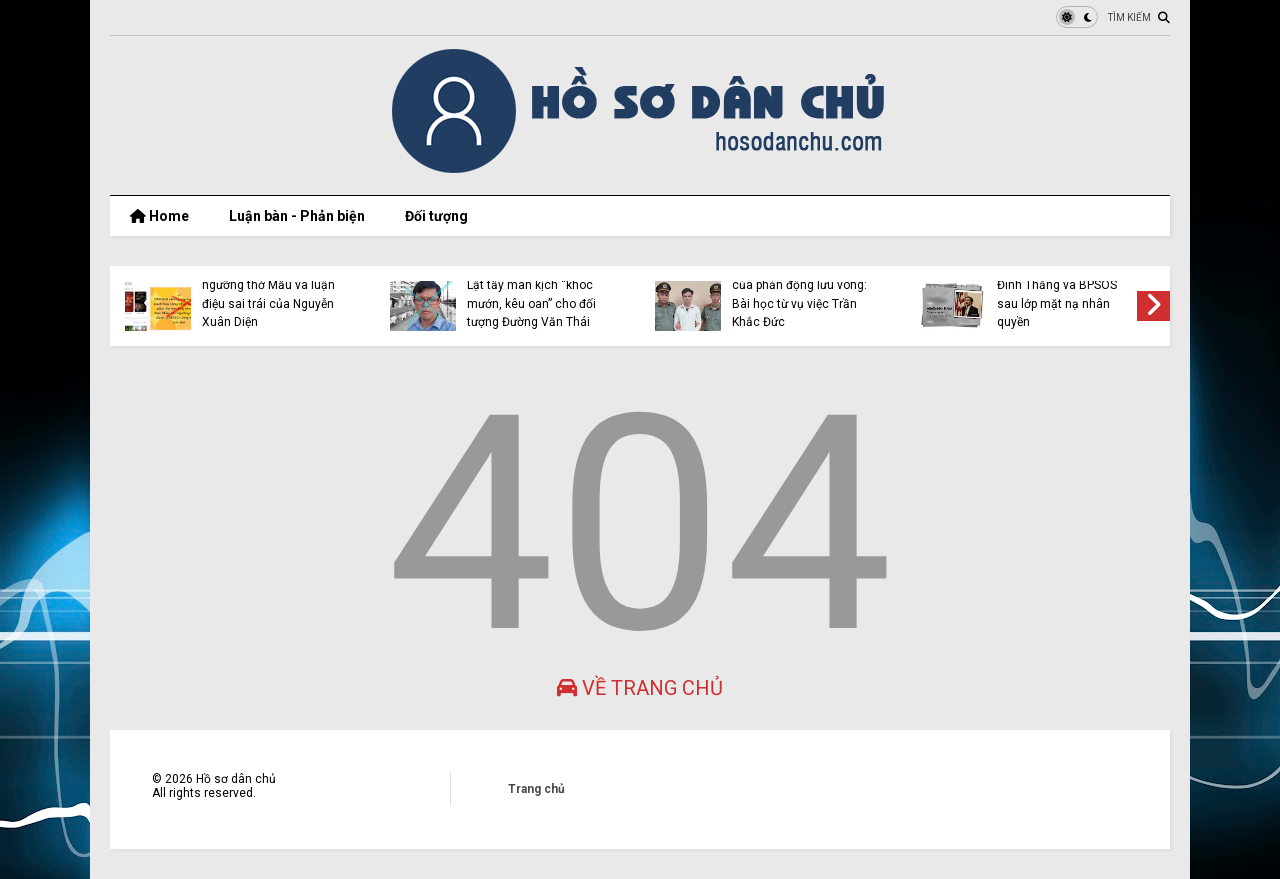  I want to click on Đối tượng, so click(436, 216).